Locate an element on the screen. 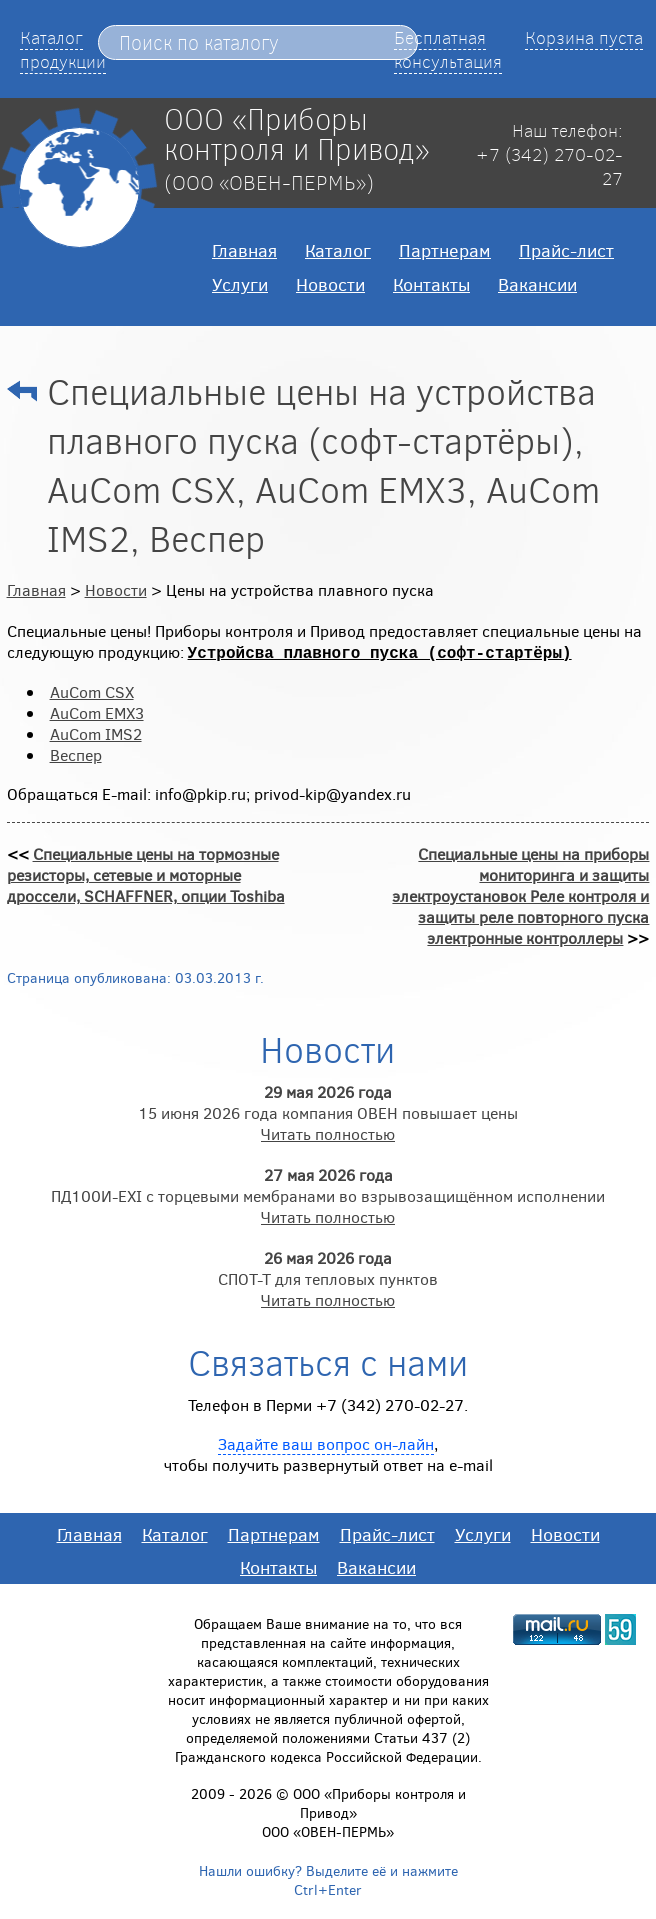 This screenshot has height=1919, width=656. Каталог is located at coordinates (338, 250).